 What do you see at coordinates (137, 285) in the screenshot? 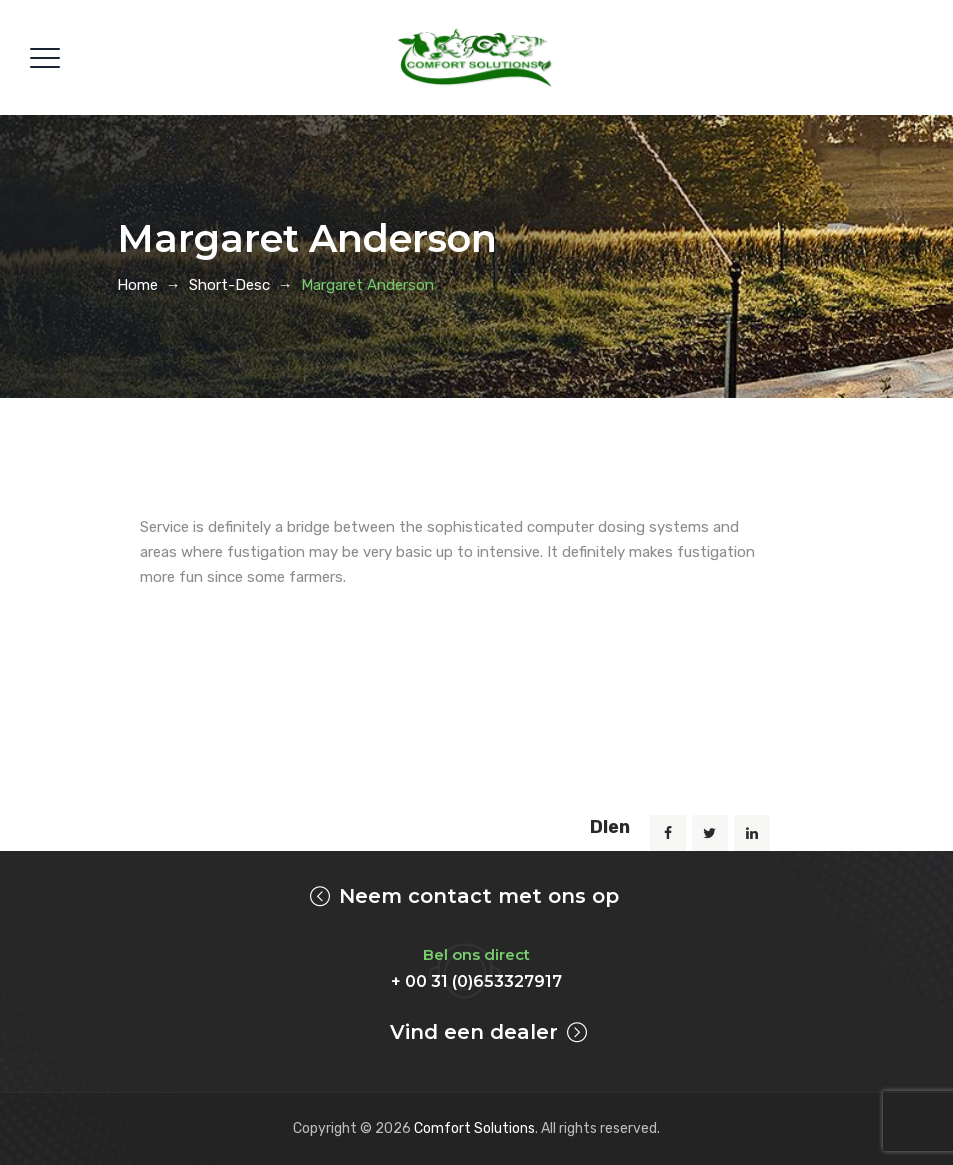
I see `Home` at bounding box center [137, 285].